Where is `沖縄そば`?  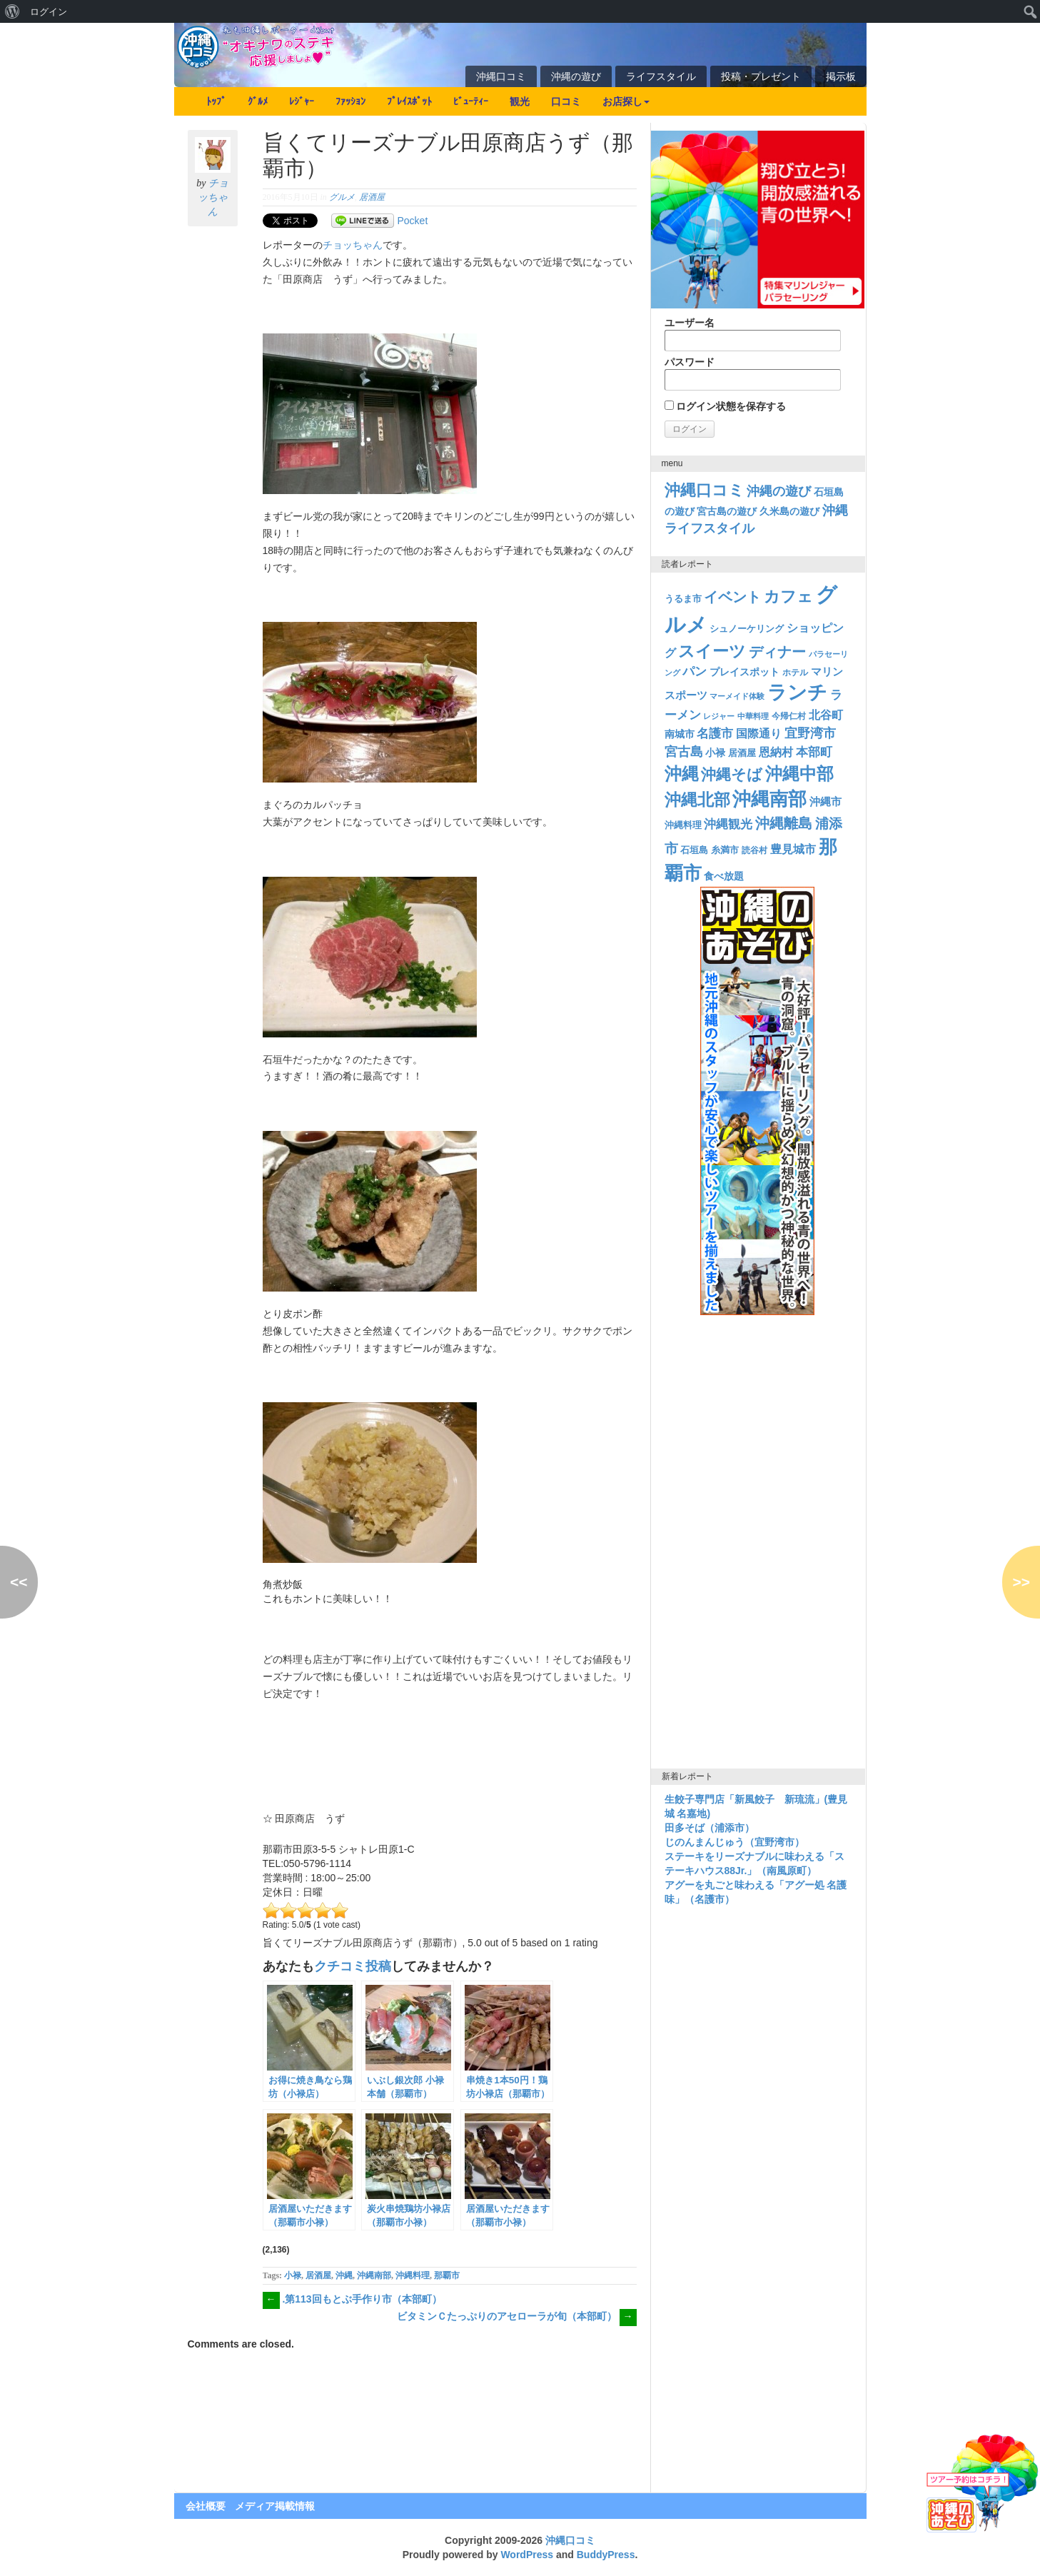 沖縄そば is located at coordinates (731, 774).